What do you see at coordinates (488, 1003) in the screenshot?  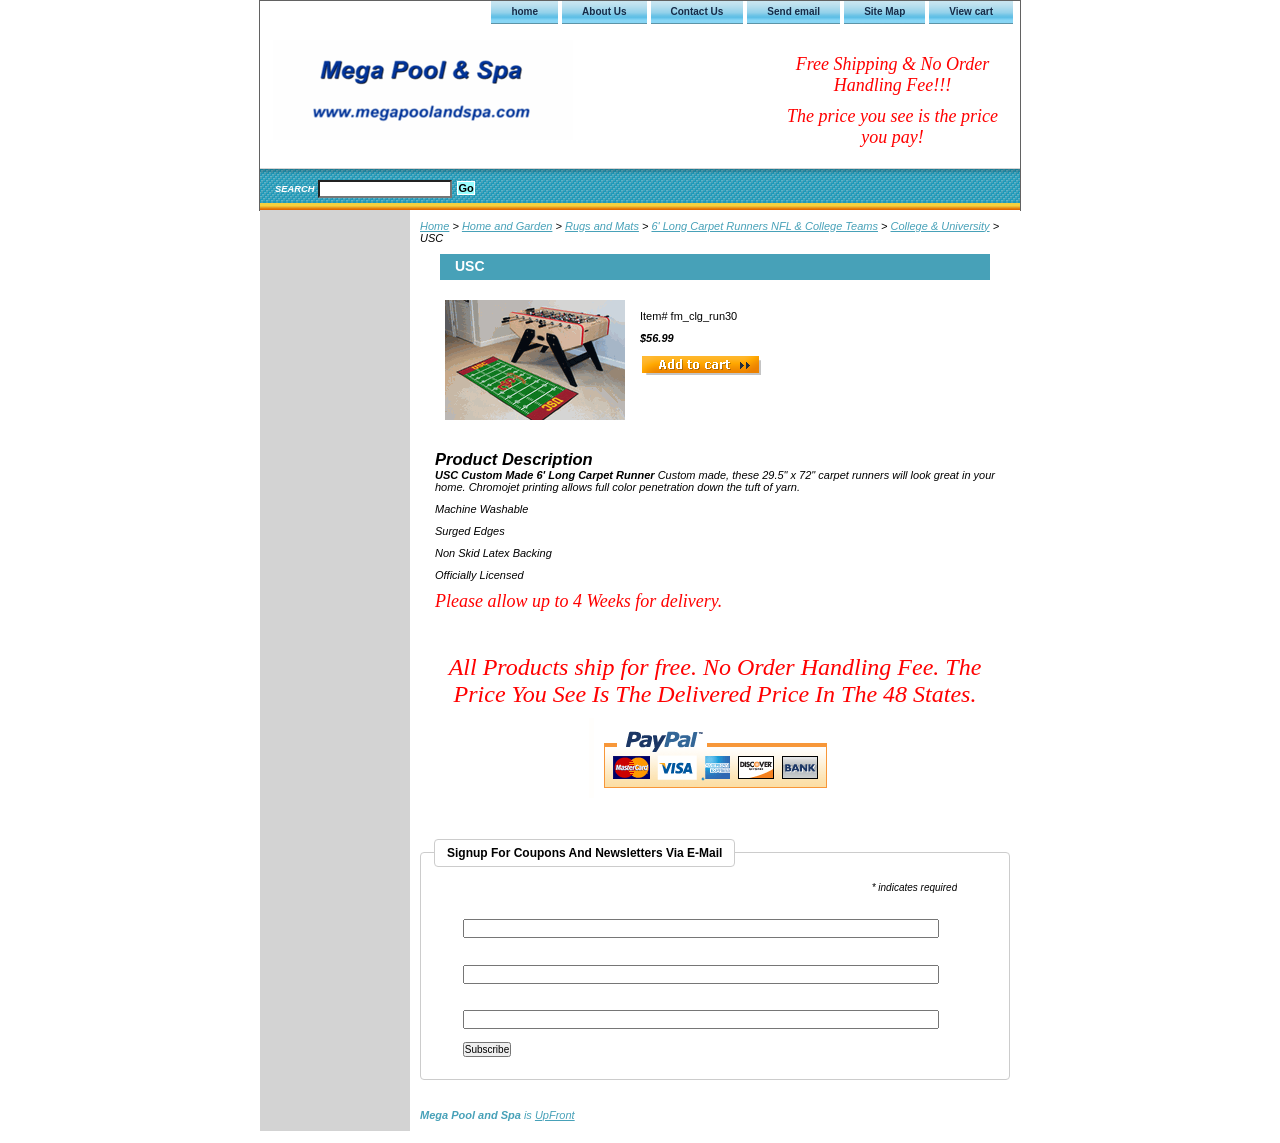 I see `Last Name` at bounding box center [488, 1003].